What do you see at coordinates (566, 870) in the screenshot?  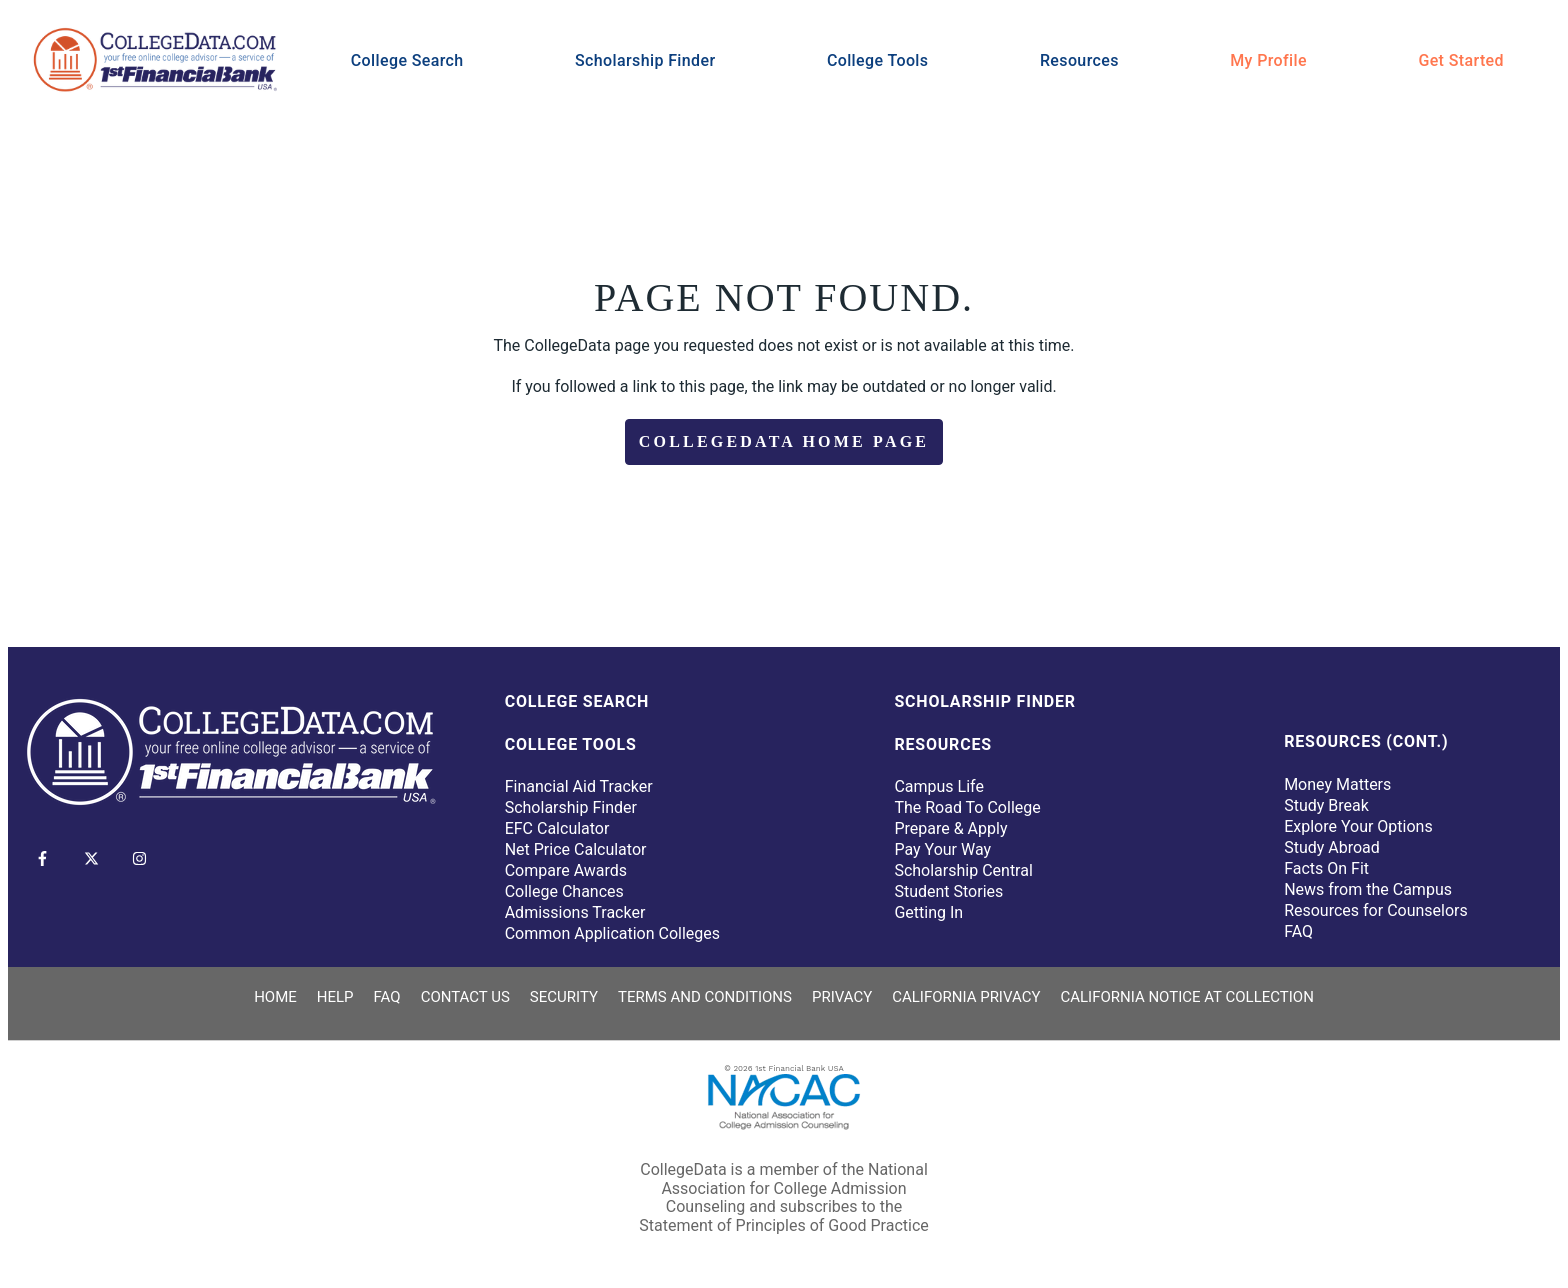 I see `Compare Awards` at bounding box center [566, 870].